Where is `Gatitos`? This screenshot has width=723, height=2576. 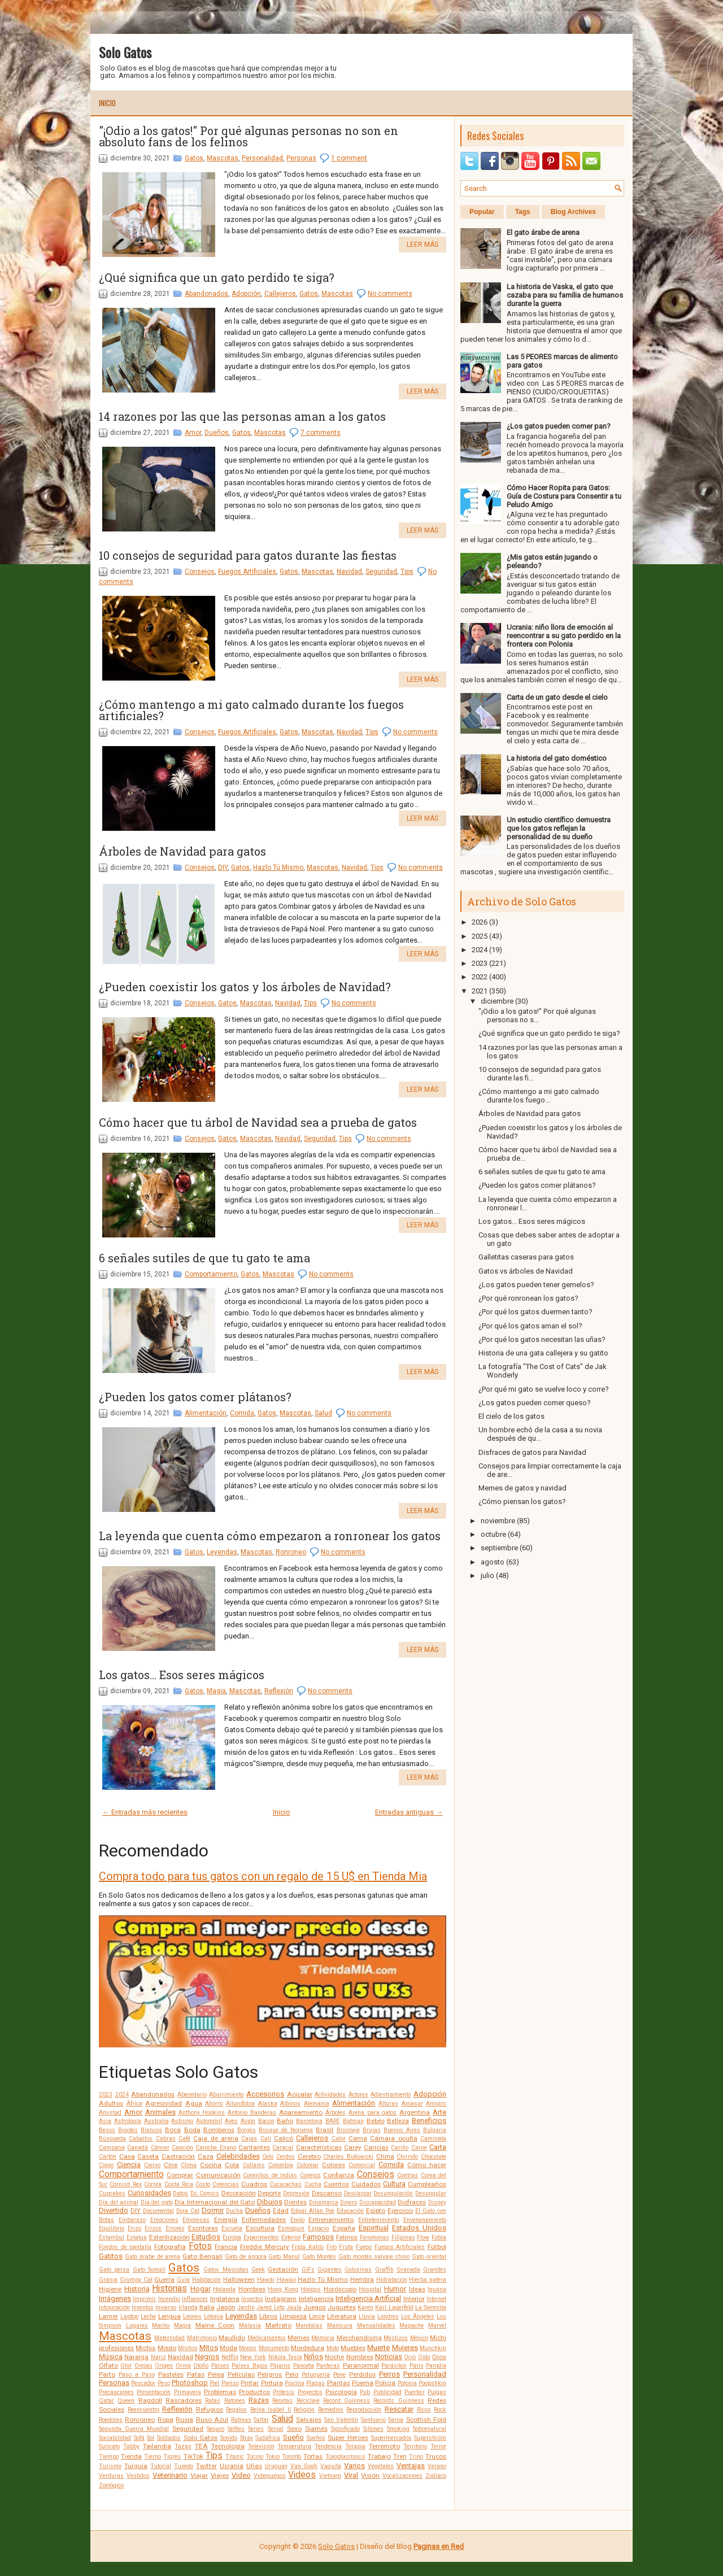
Gatitos is located at coordinates (111, 2256).